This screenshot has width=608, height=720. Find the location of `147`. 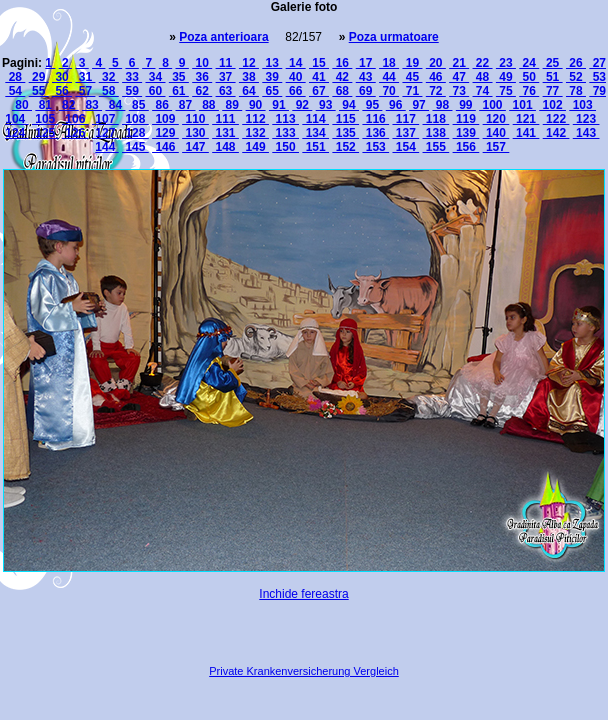

147 is located at coordinates (195, 147).